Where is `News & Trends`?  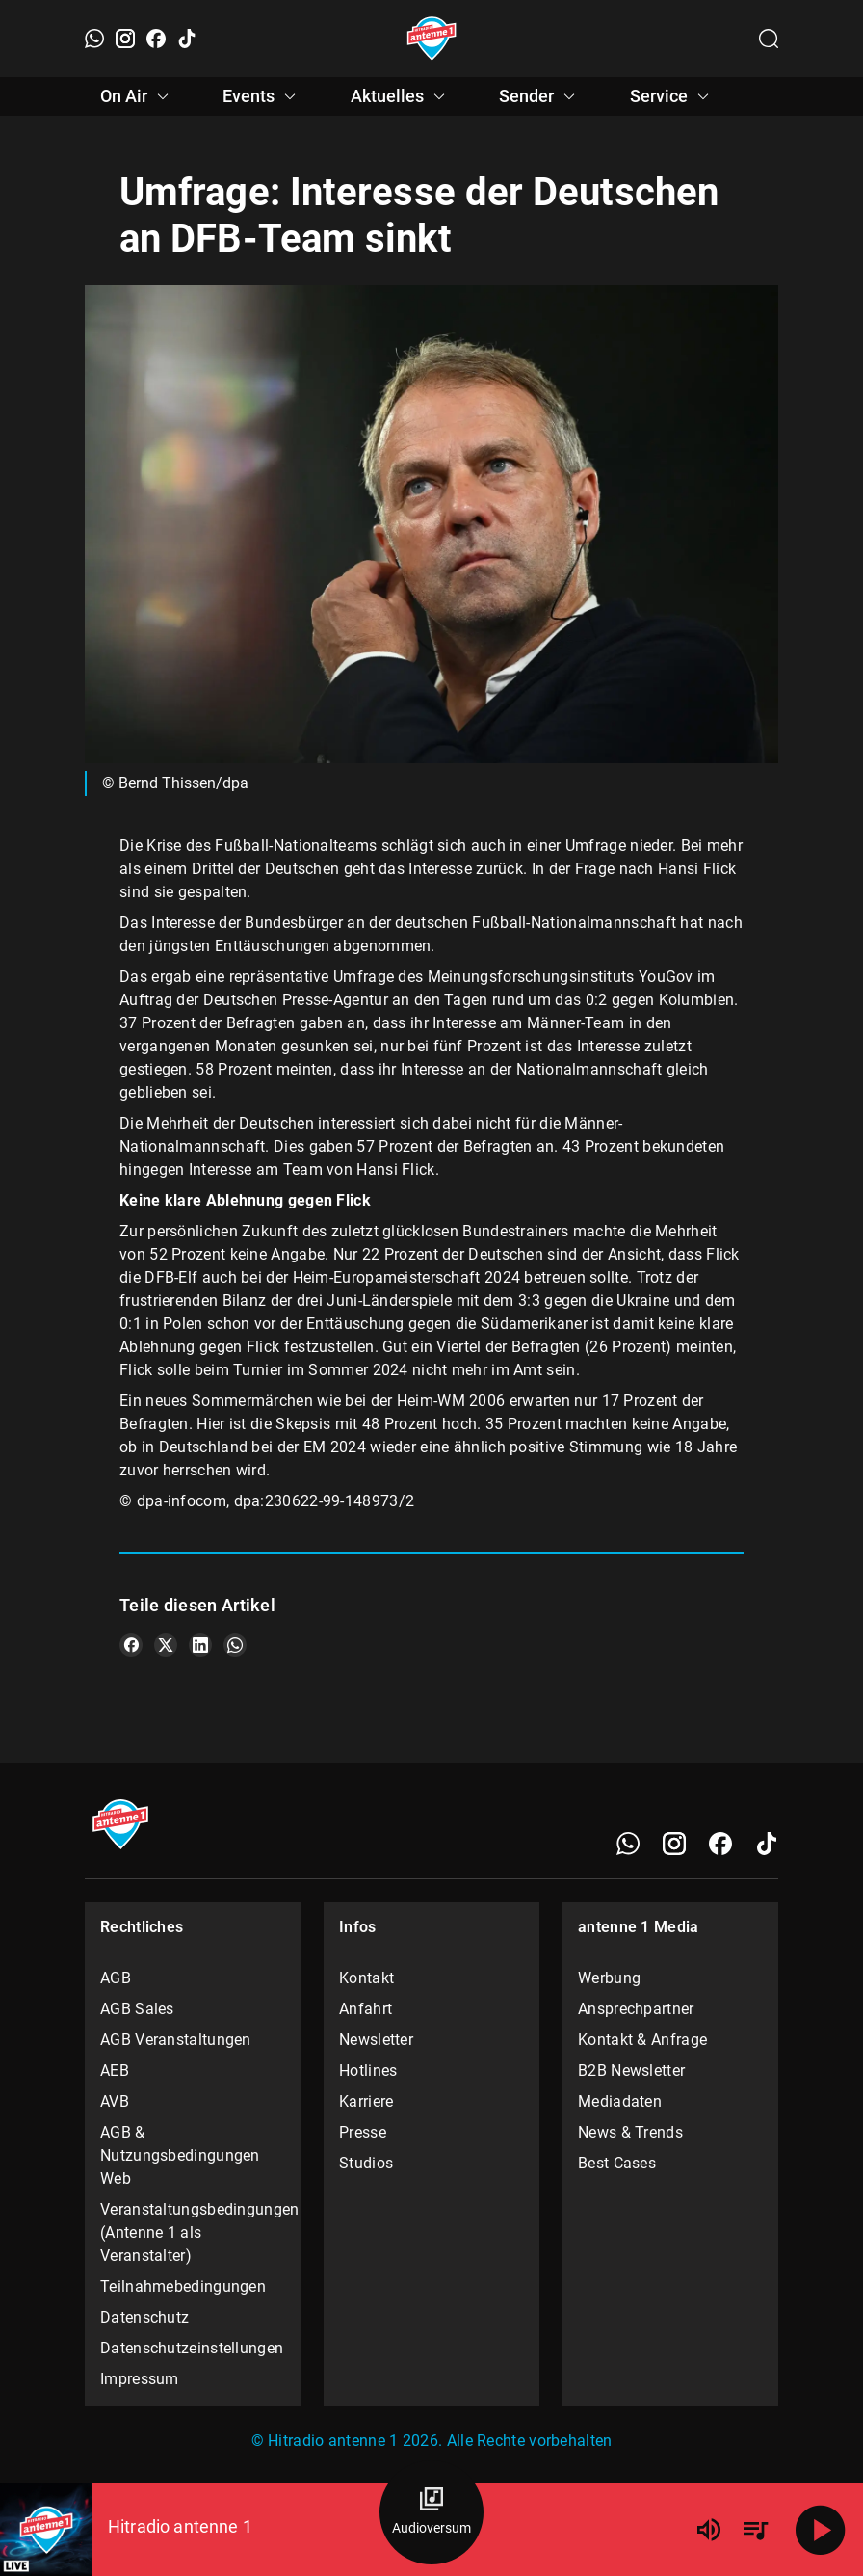
News & Trends is located at coordinates (630, 2132).